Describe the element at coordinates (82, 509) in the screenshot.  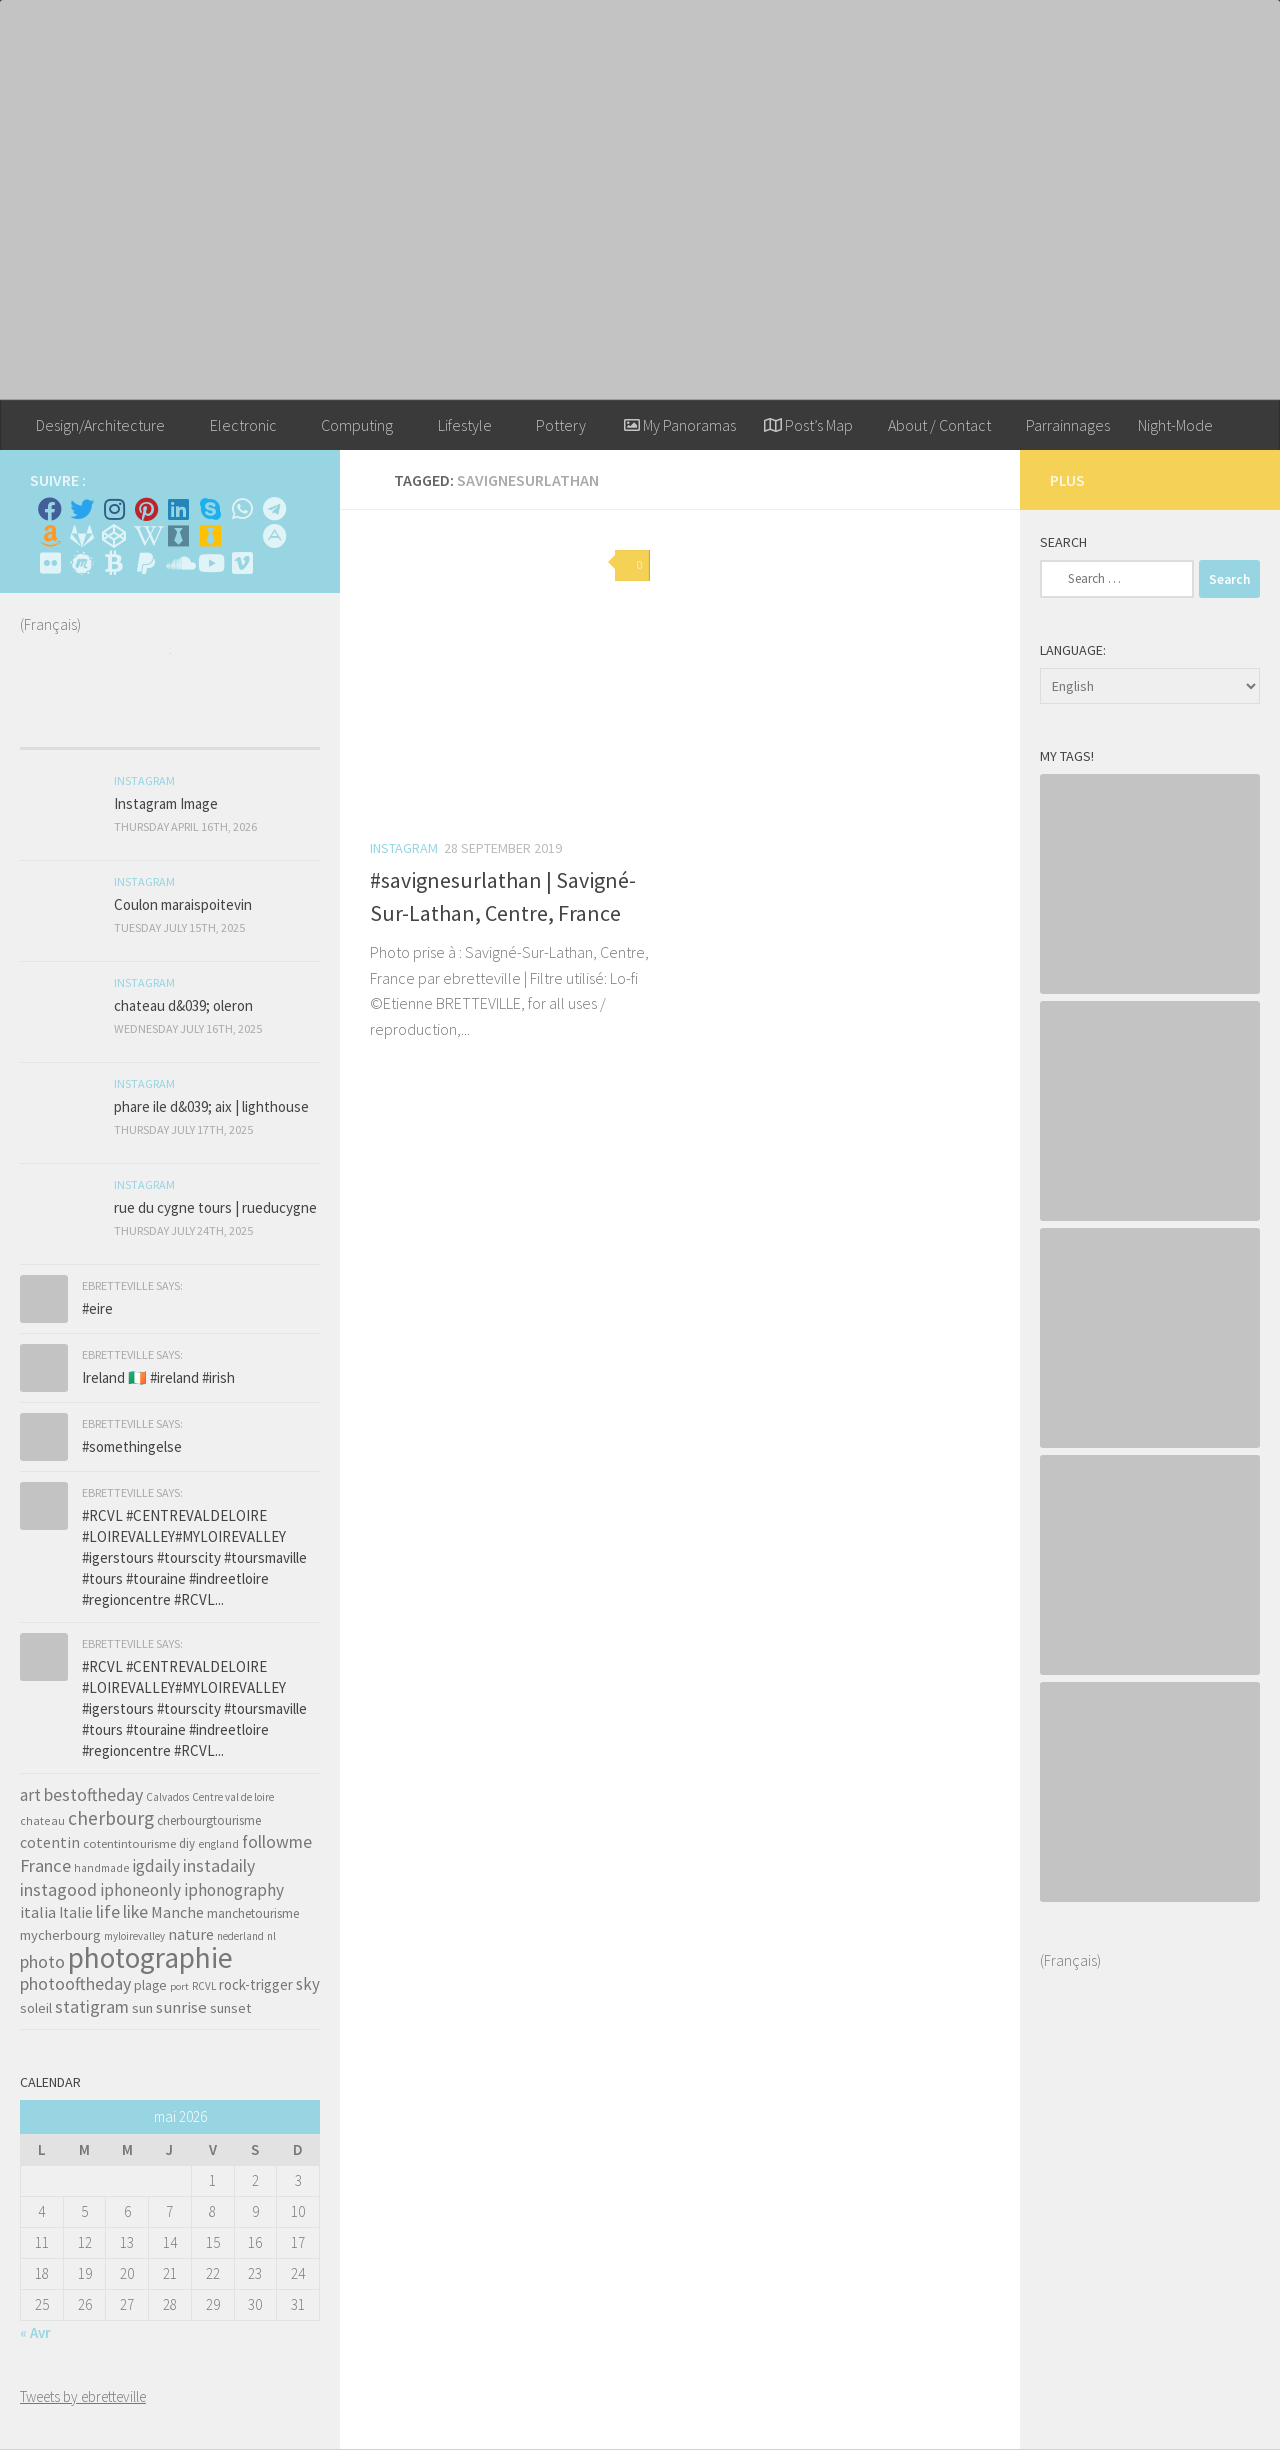
I see `[Twitter]` at that location.